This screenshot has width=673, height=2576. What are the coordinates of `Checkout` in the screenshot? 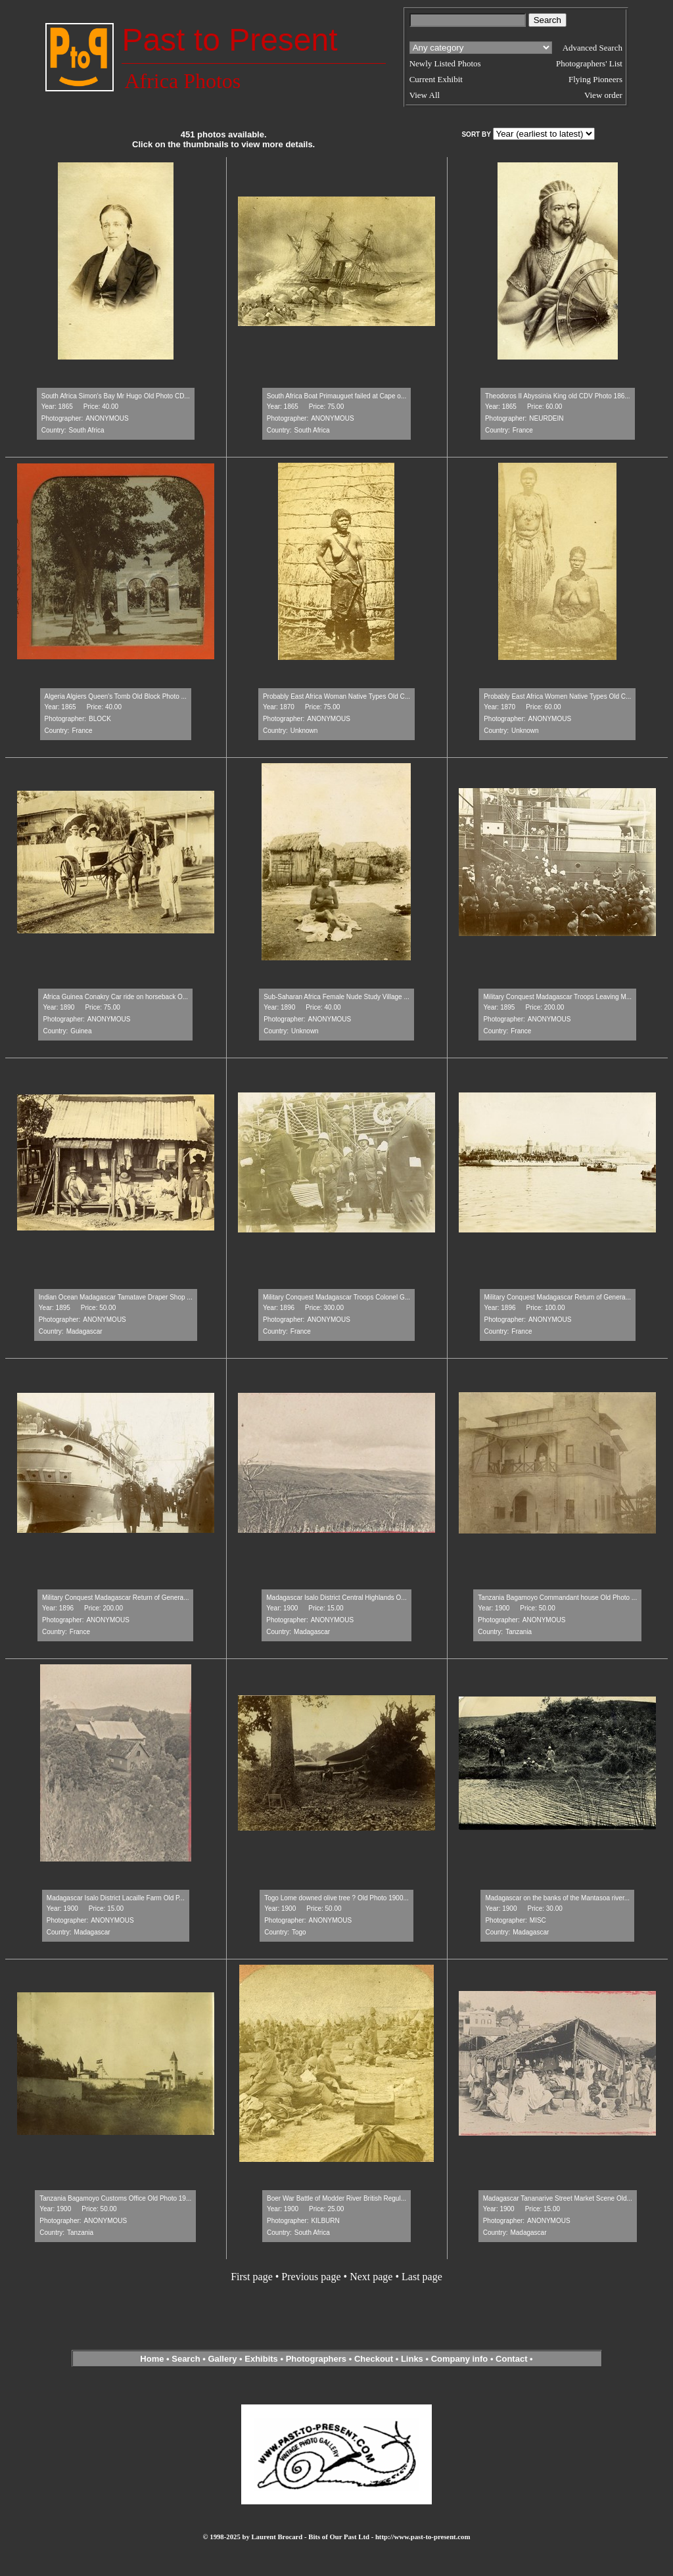 It's located at (373, 2359).